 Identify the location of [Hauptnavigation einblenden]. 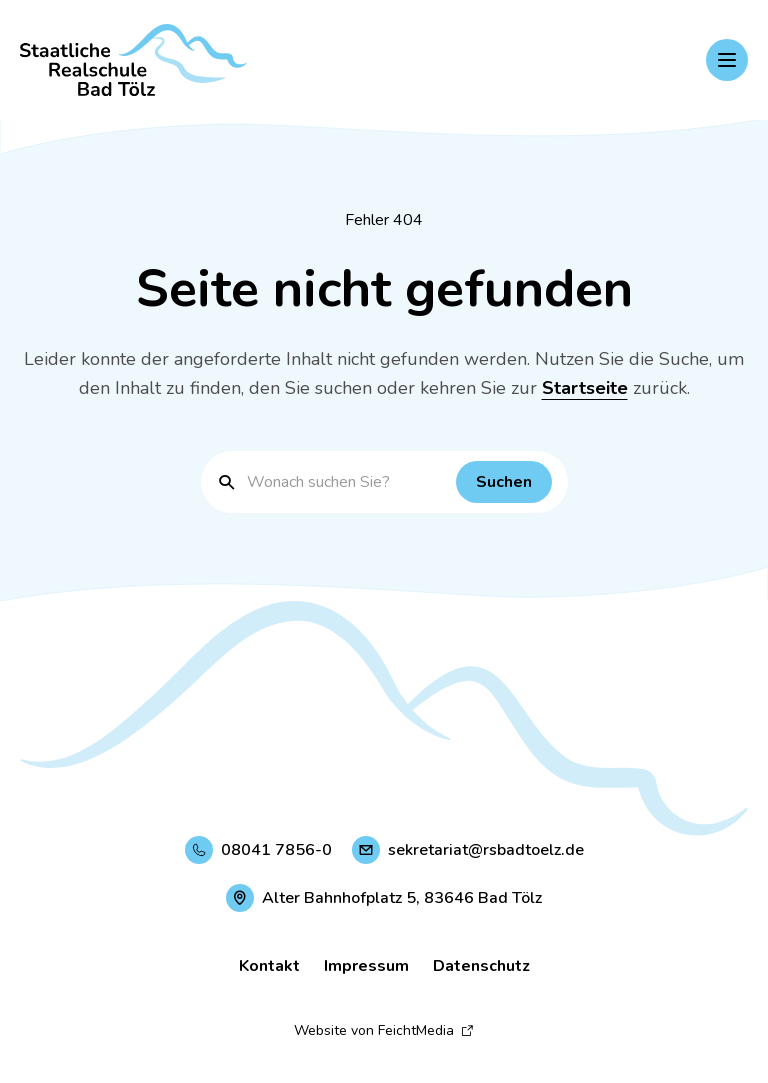
(727, 60).